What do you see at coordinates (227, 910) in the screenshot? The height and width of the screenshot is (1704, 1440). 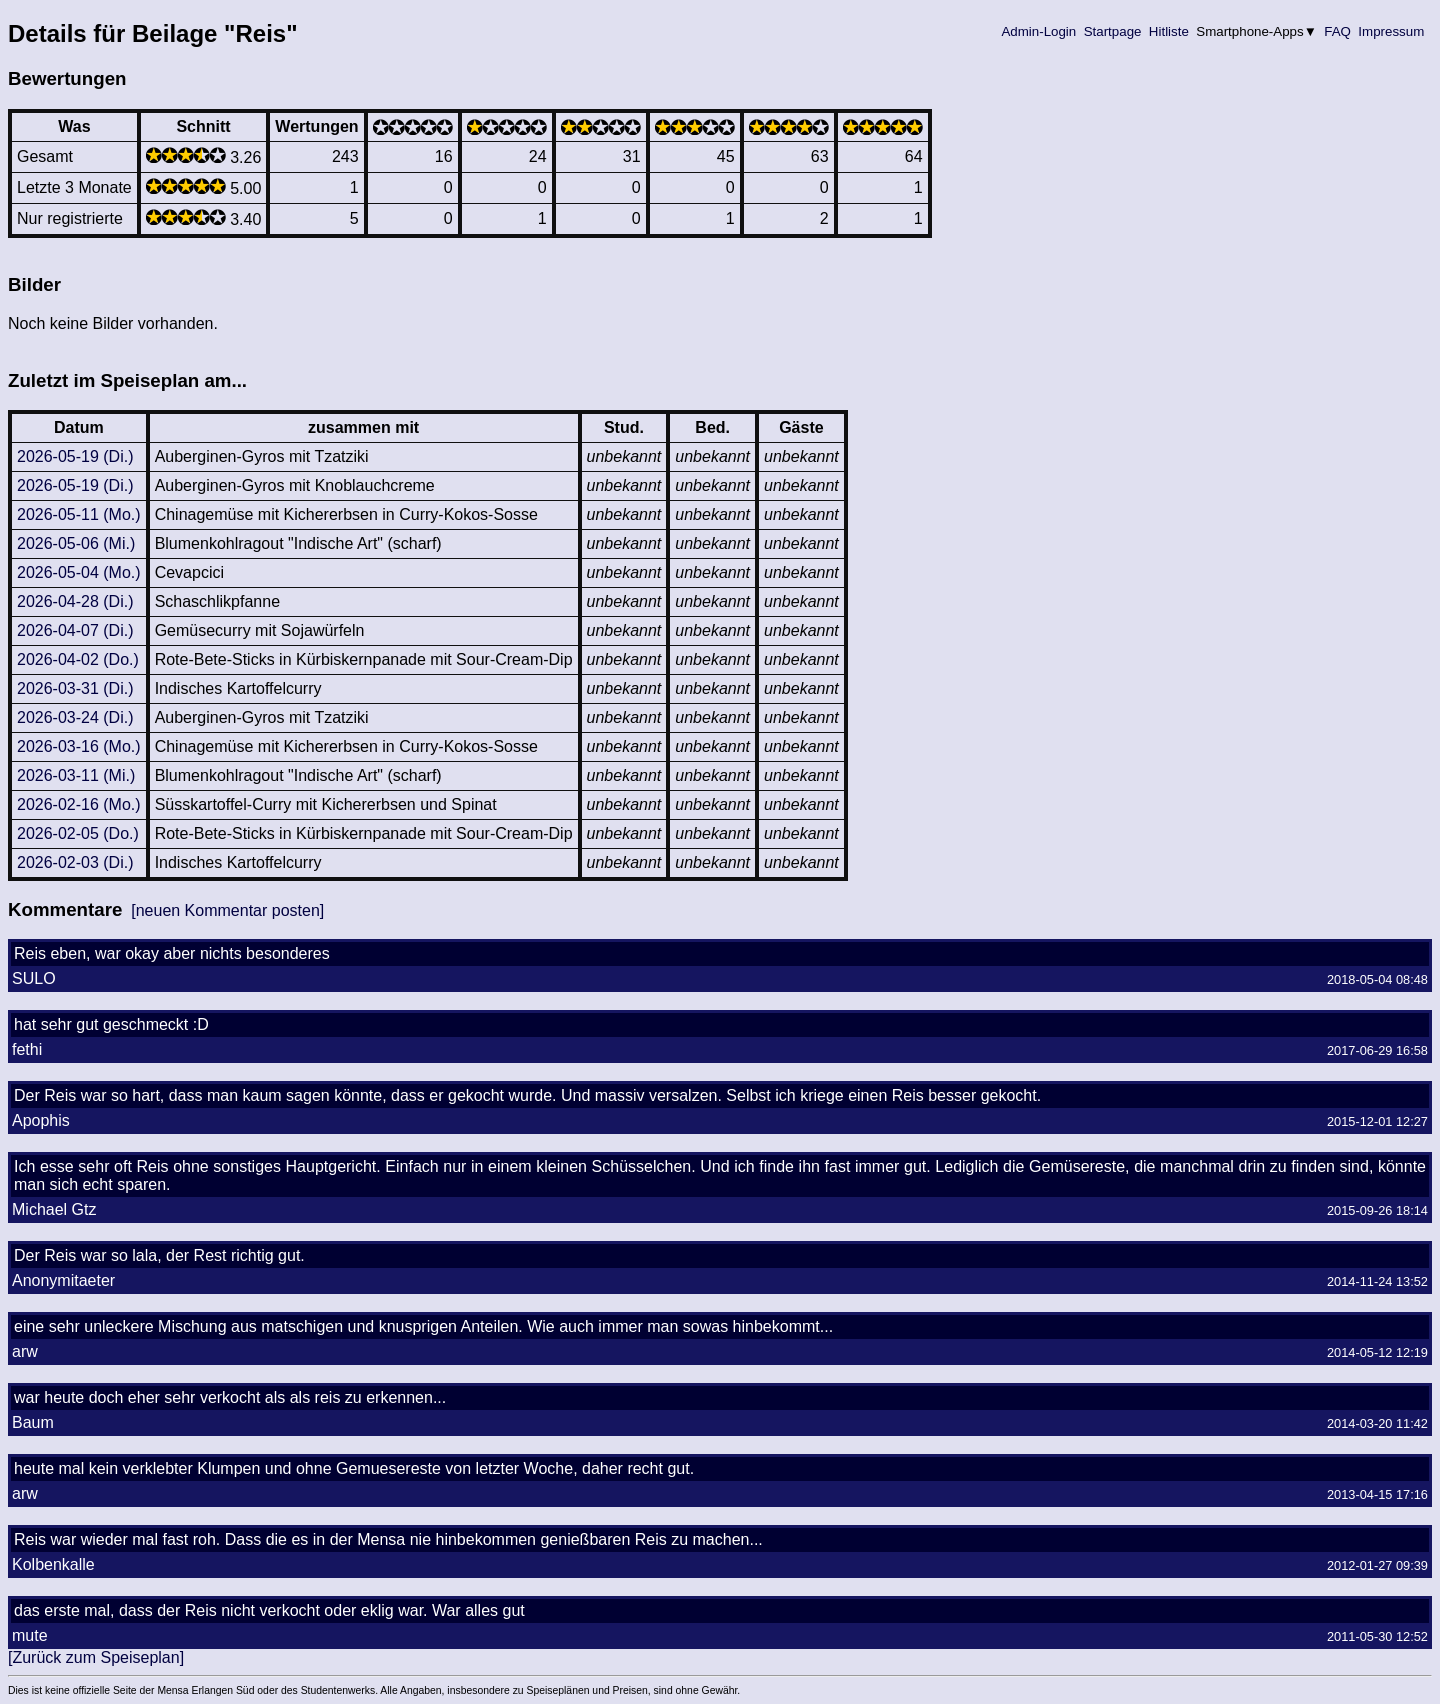 I see `[neuen Kommentar posten]` at bounding box center [227, 910].